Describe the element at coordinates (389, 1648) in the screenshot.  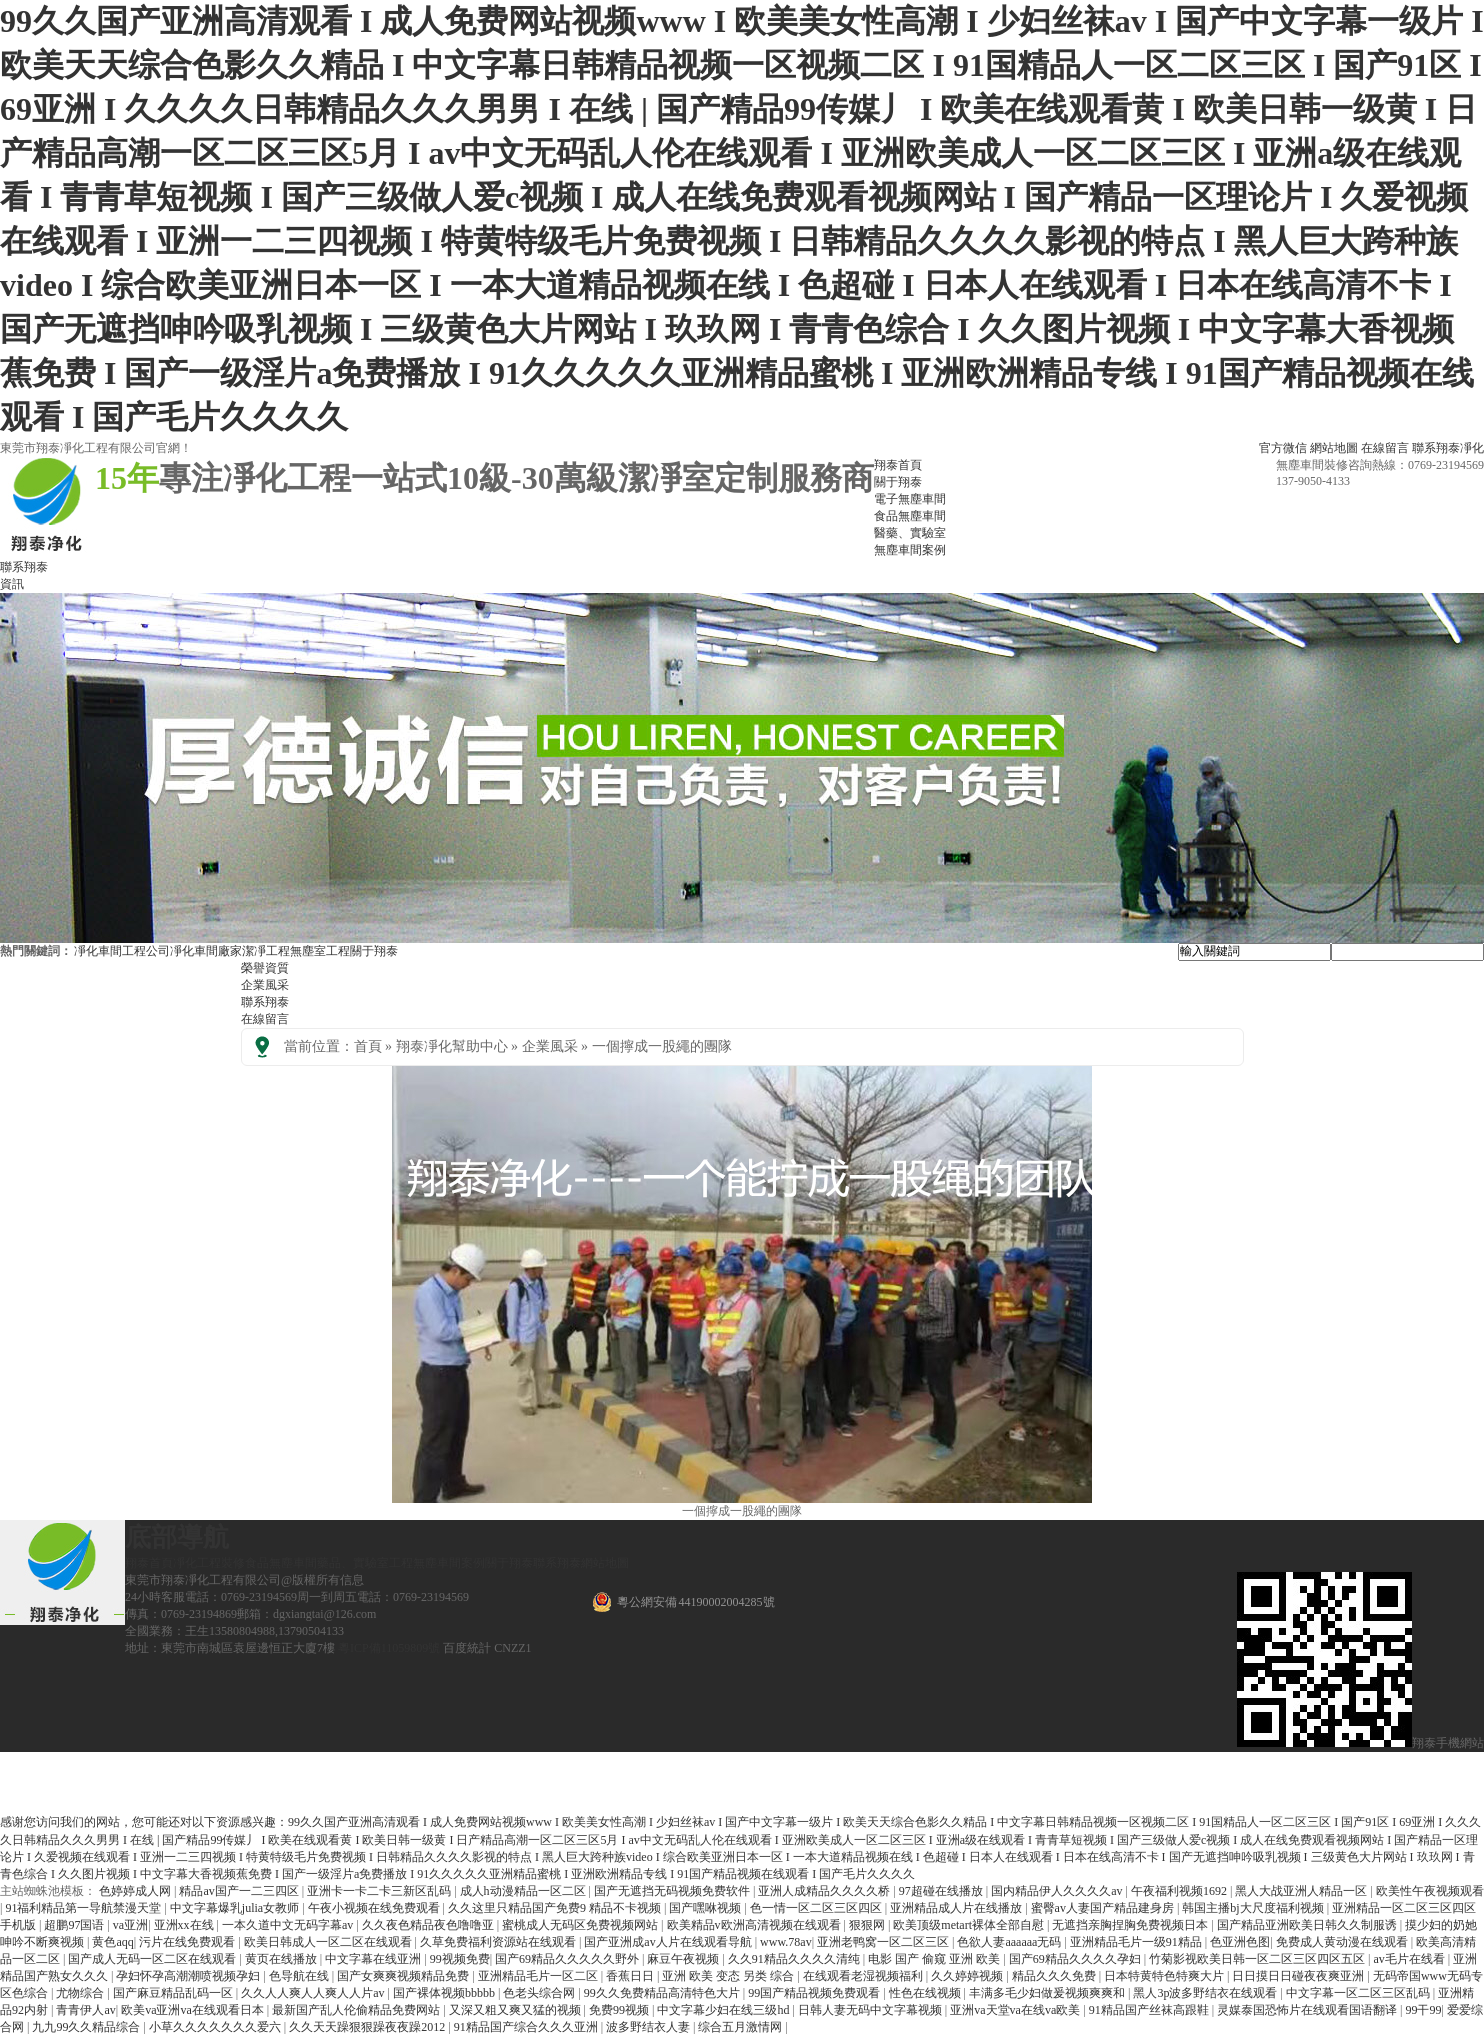
I see `粵ICP備11059809號` at that location.